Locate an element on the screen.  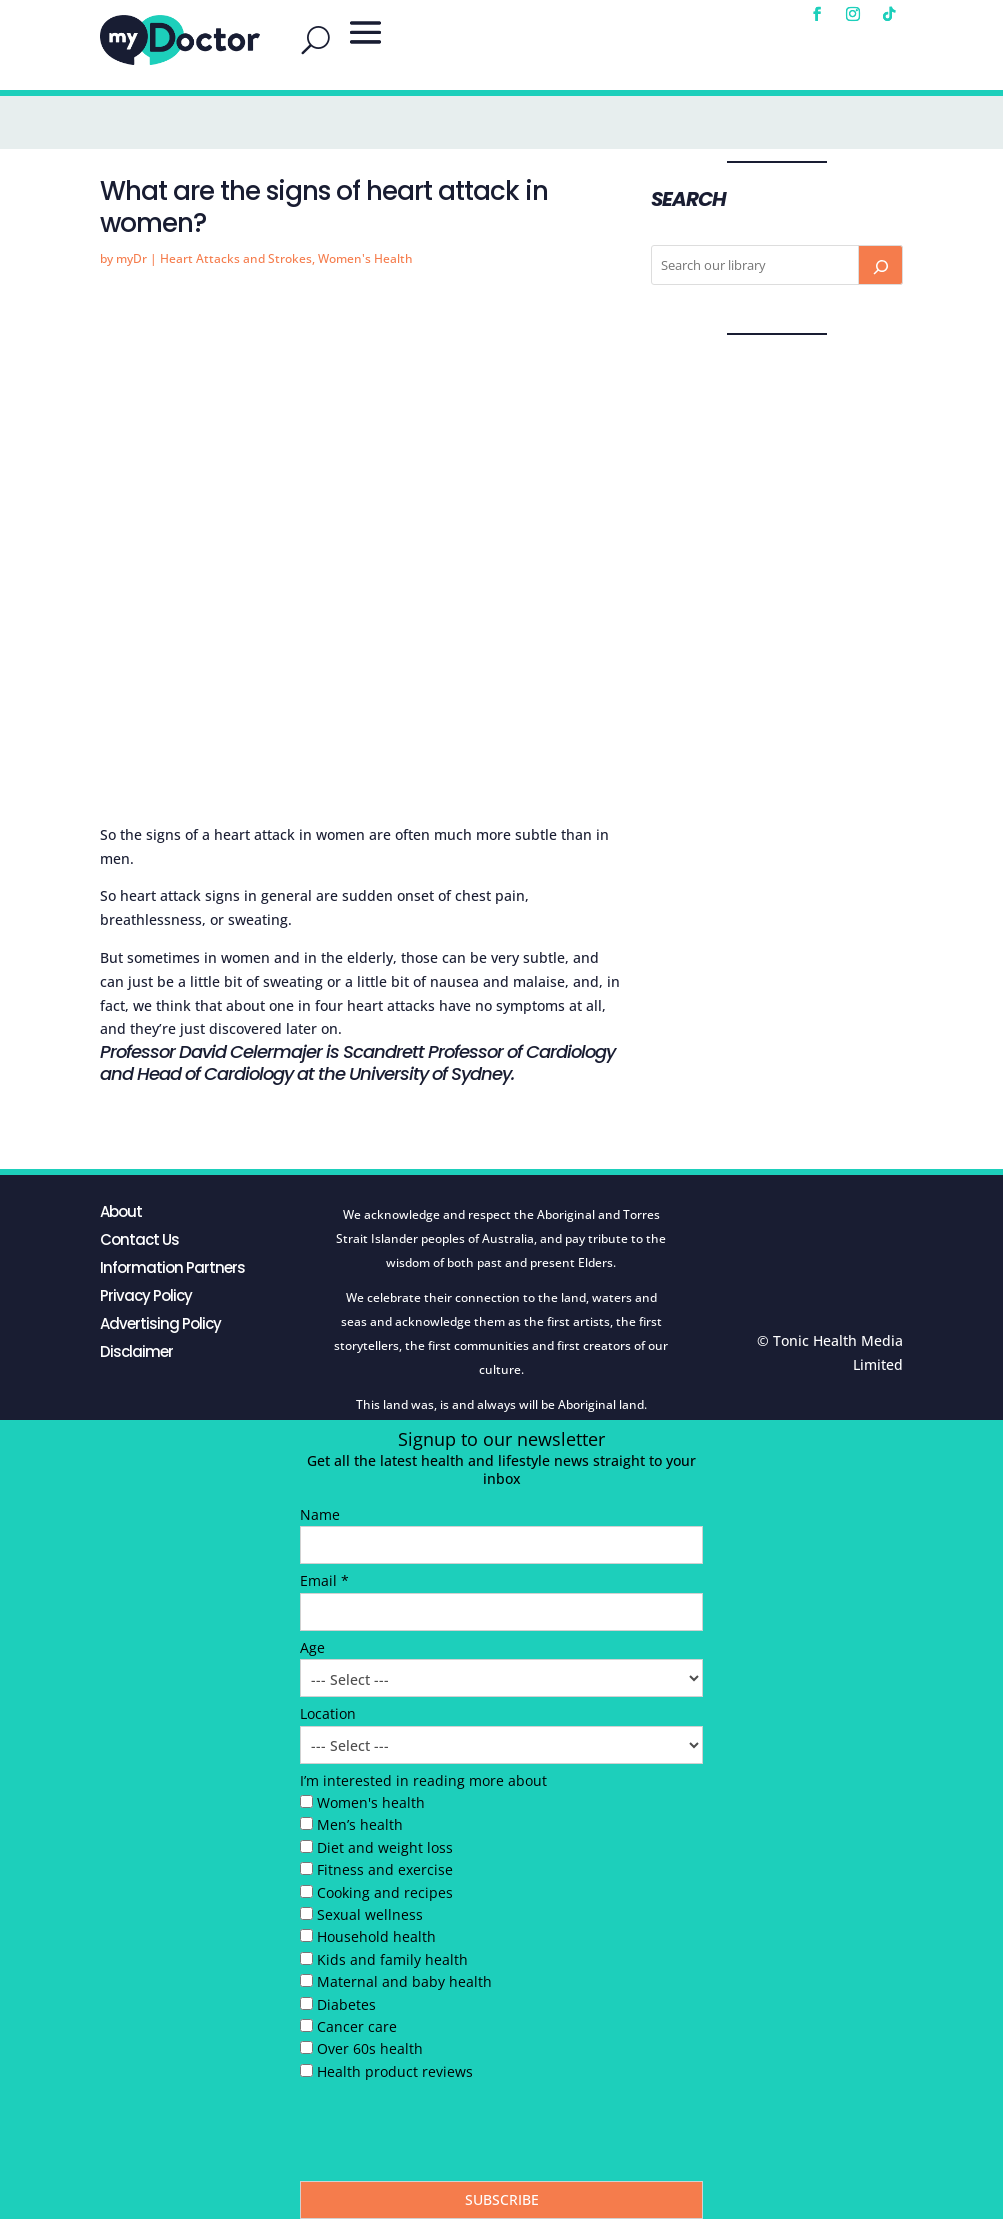
Location is located at coordinates (328, 1713).